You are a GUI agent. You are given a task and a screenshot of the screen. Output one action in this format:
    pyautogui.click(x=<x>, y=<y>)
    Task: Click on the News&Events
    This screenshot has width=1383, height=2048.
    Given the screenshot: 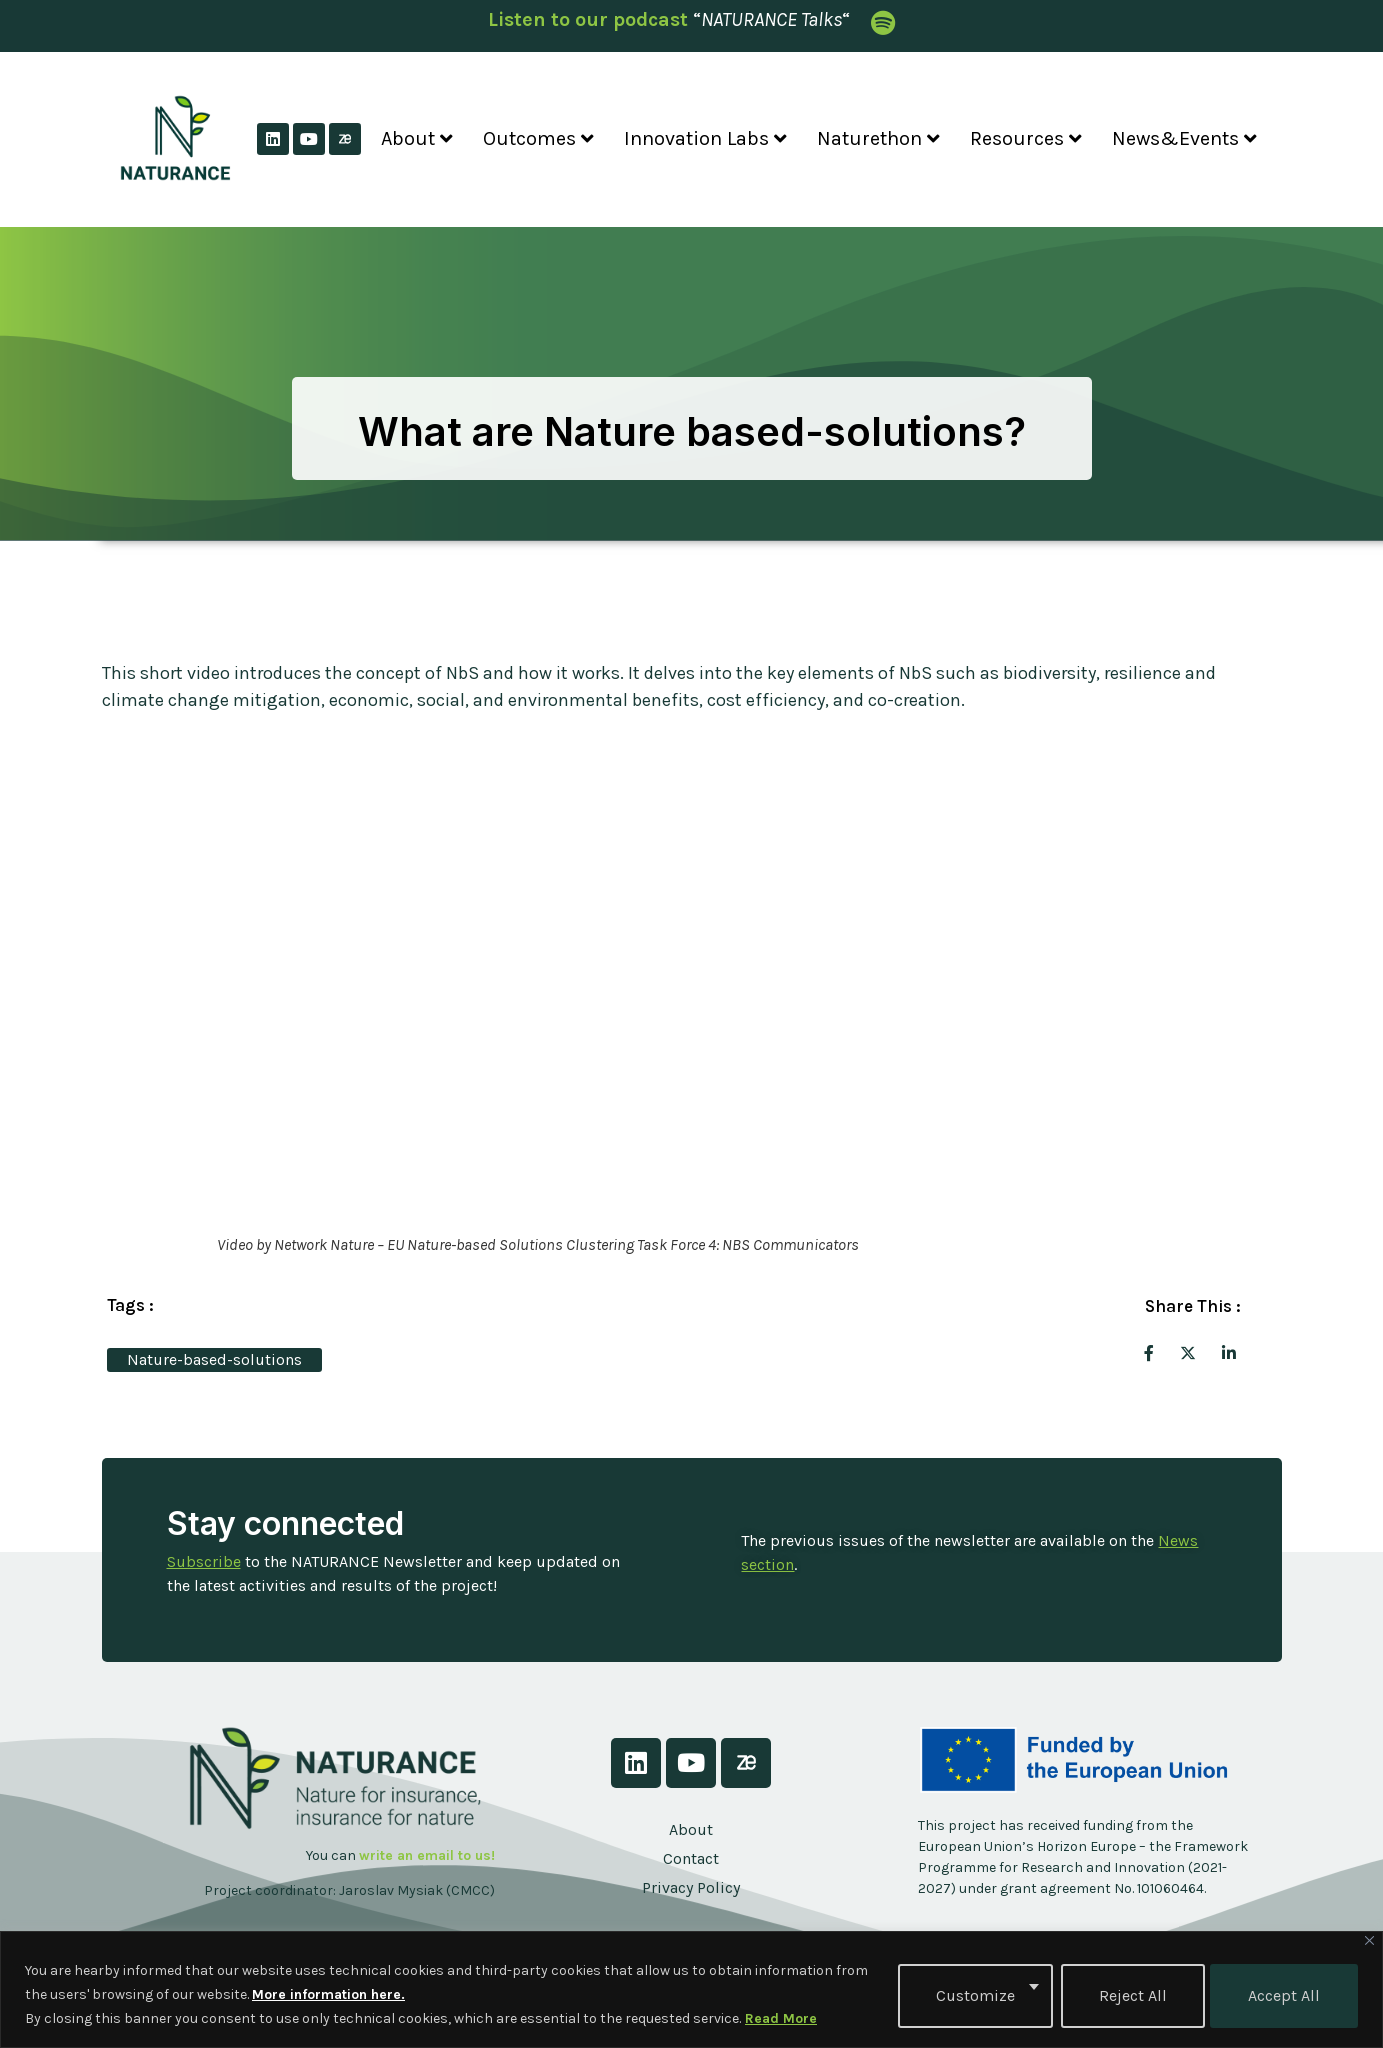 What is the action you would take?
    pyautogui.click(x=1184, y=138)
    